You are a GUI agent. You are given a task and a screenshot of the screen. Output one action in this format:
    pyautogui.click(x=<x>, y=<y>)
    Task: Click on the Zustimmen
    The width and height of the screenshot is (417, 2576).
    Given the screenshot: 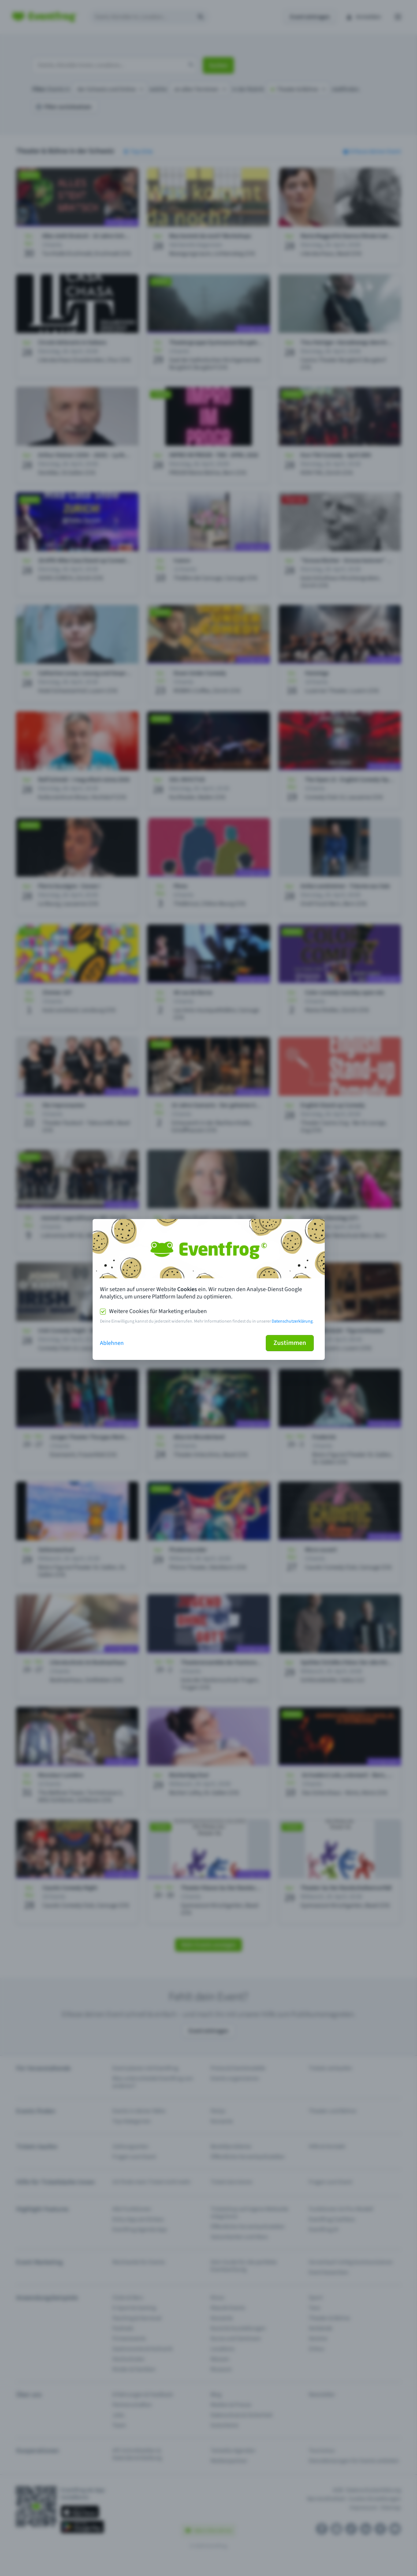 What is the action you would take?
    pyautogui.click(x=289, y=1342)
    